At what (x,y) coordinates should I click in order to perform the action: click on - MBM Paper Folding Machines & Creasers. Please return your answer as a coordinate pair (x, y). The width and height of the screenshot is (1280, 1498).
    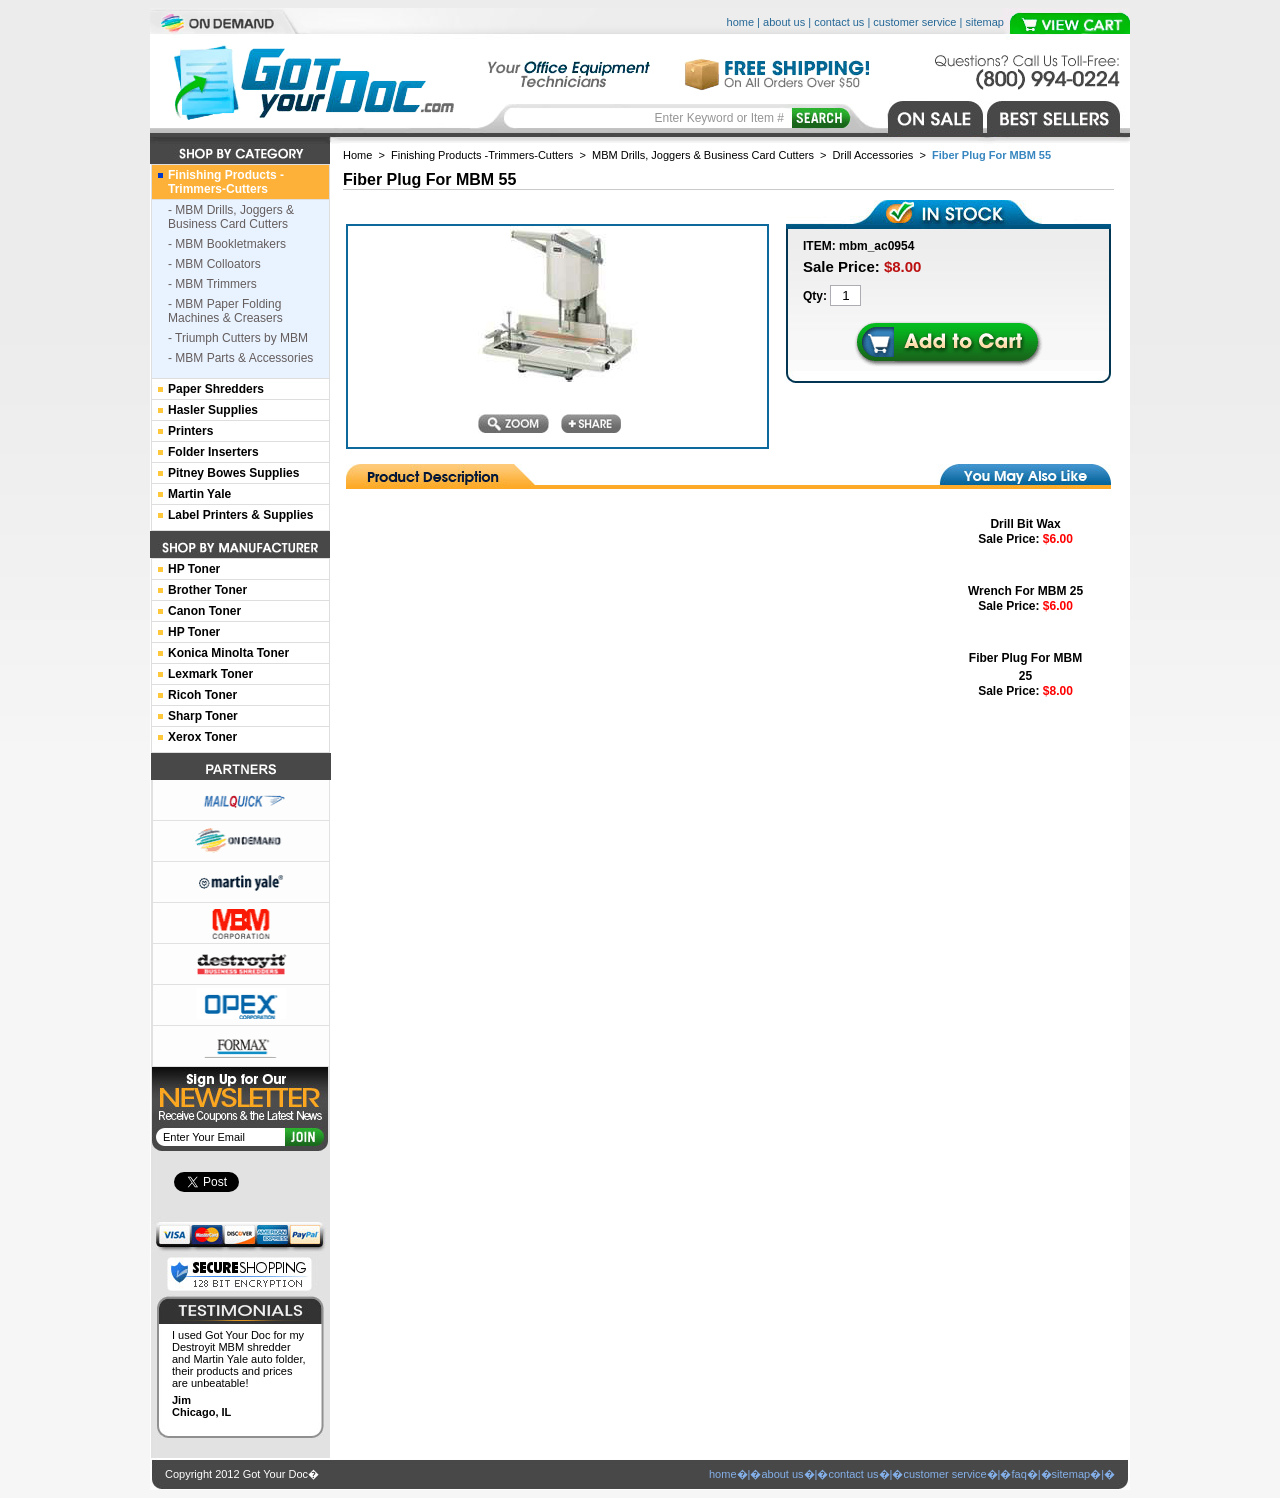
    Looking at the image, I should click on (225, 311).